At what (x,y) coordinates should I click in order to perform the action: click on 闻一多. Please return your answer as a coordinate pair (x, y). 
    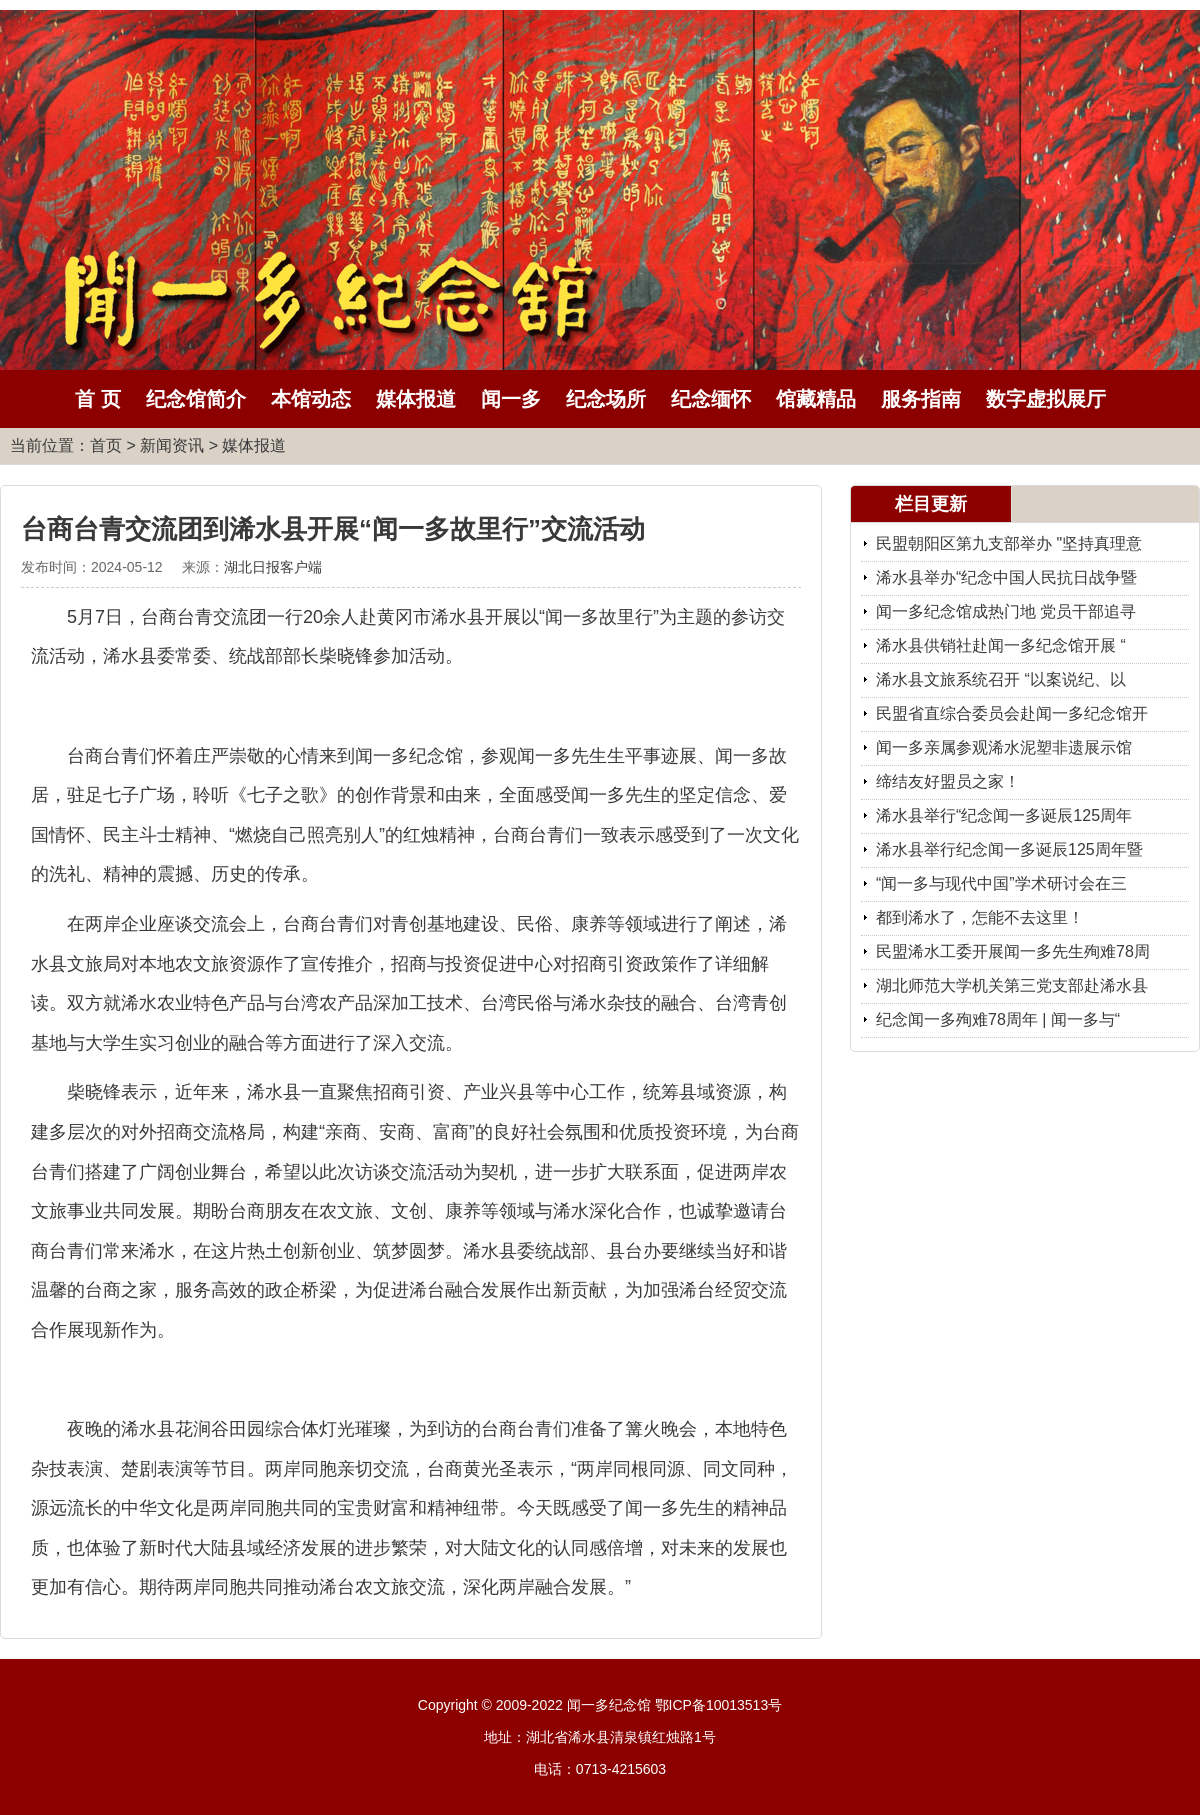
    Looking at the image, I should click on (511, 399).